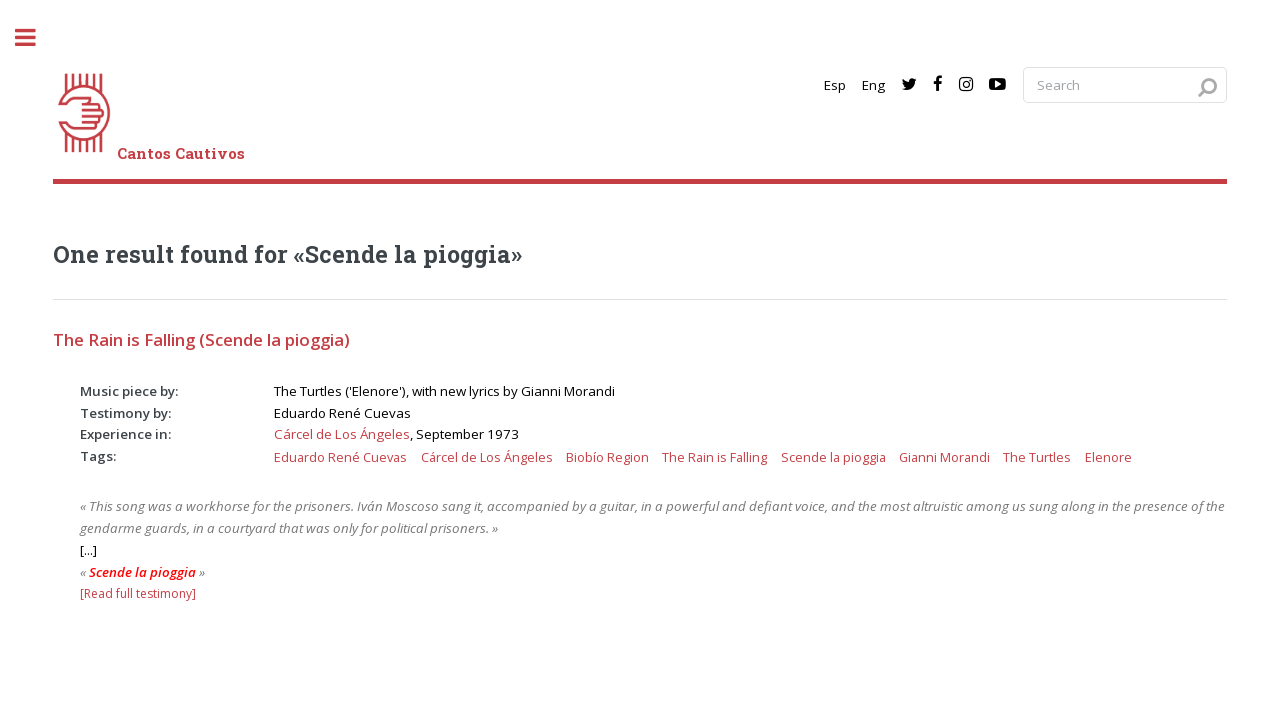 The width and height of the screenshot is (1280, 720). Describe the element at coordinates (873, 85) in the screenshot. I see `Eng` at that location.